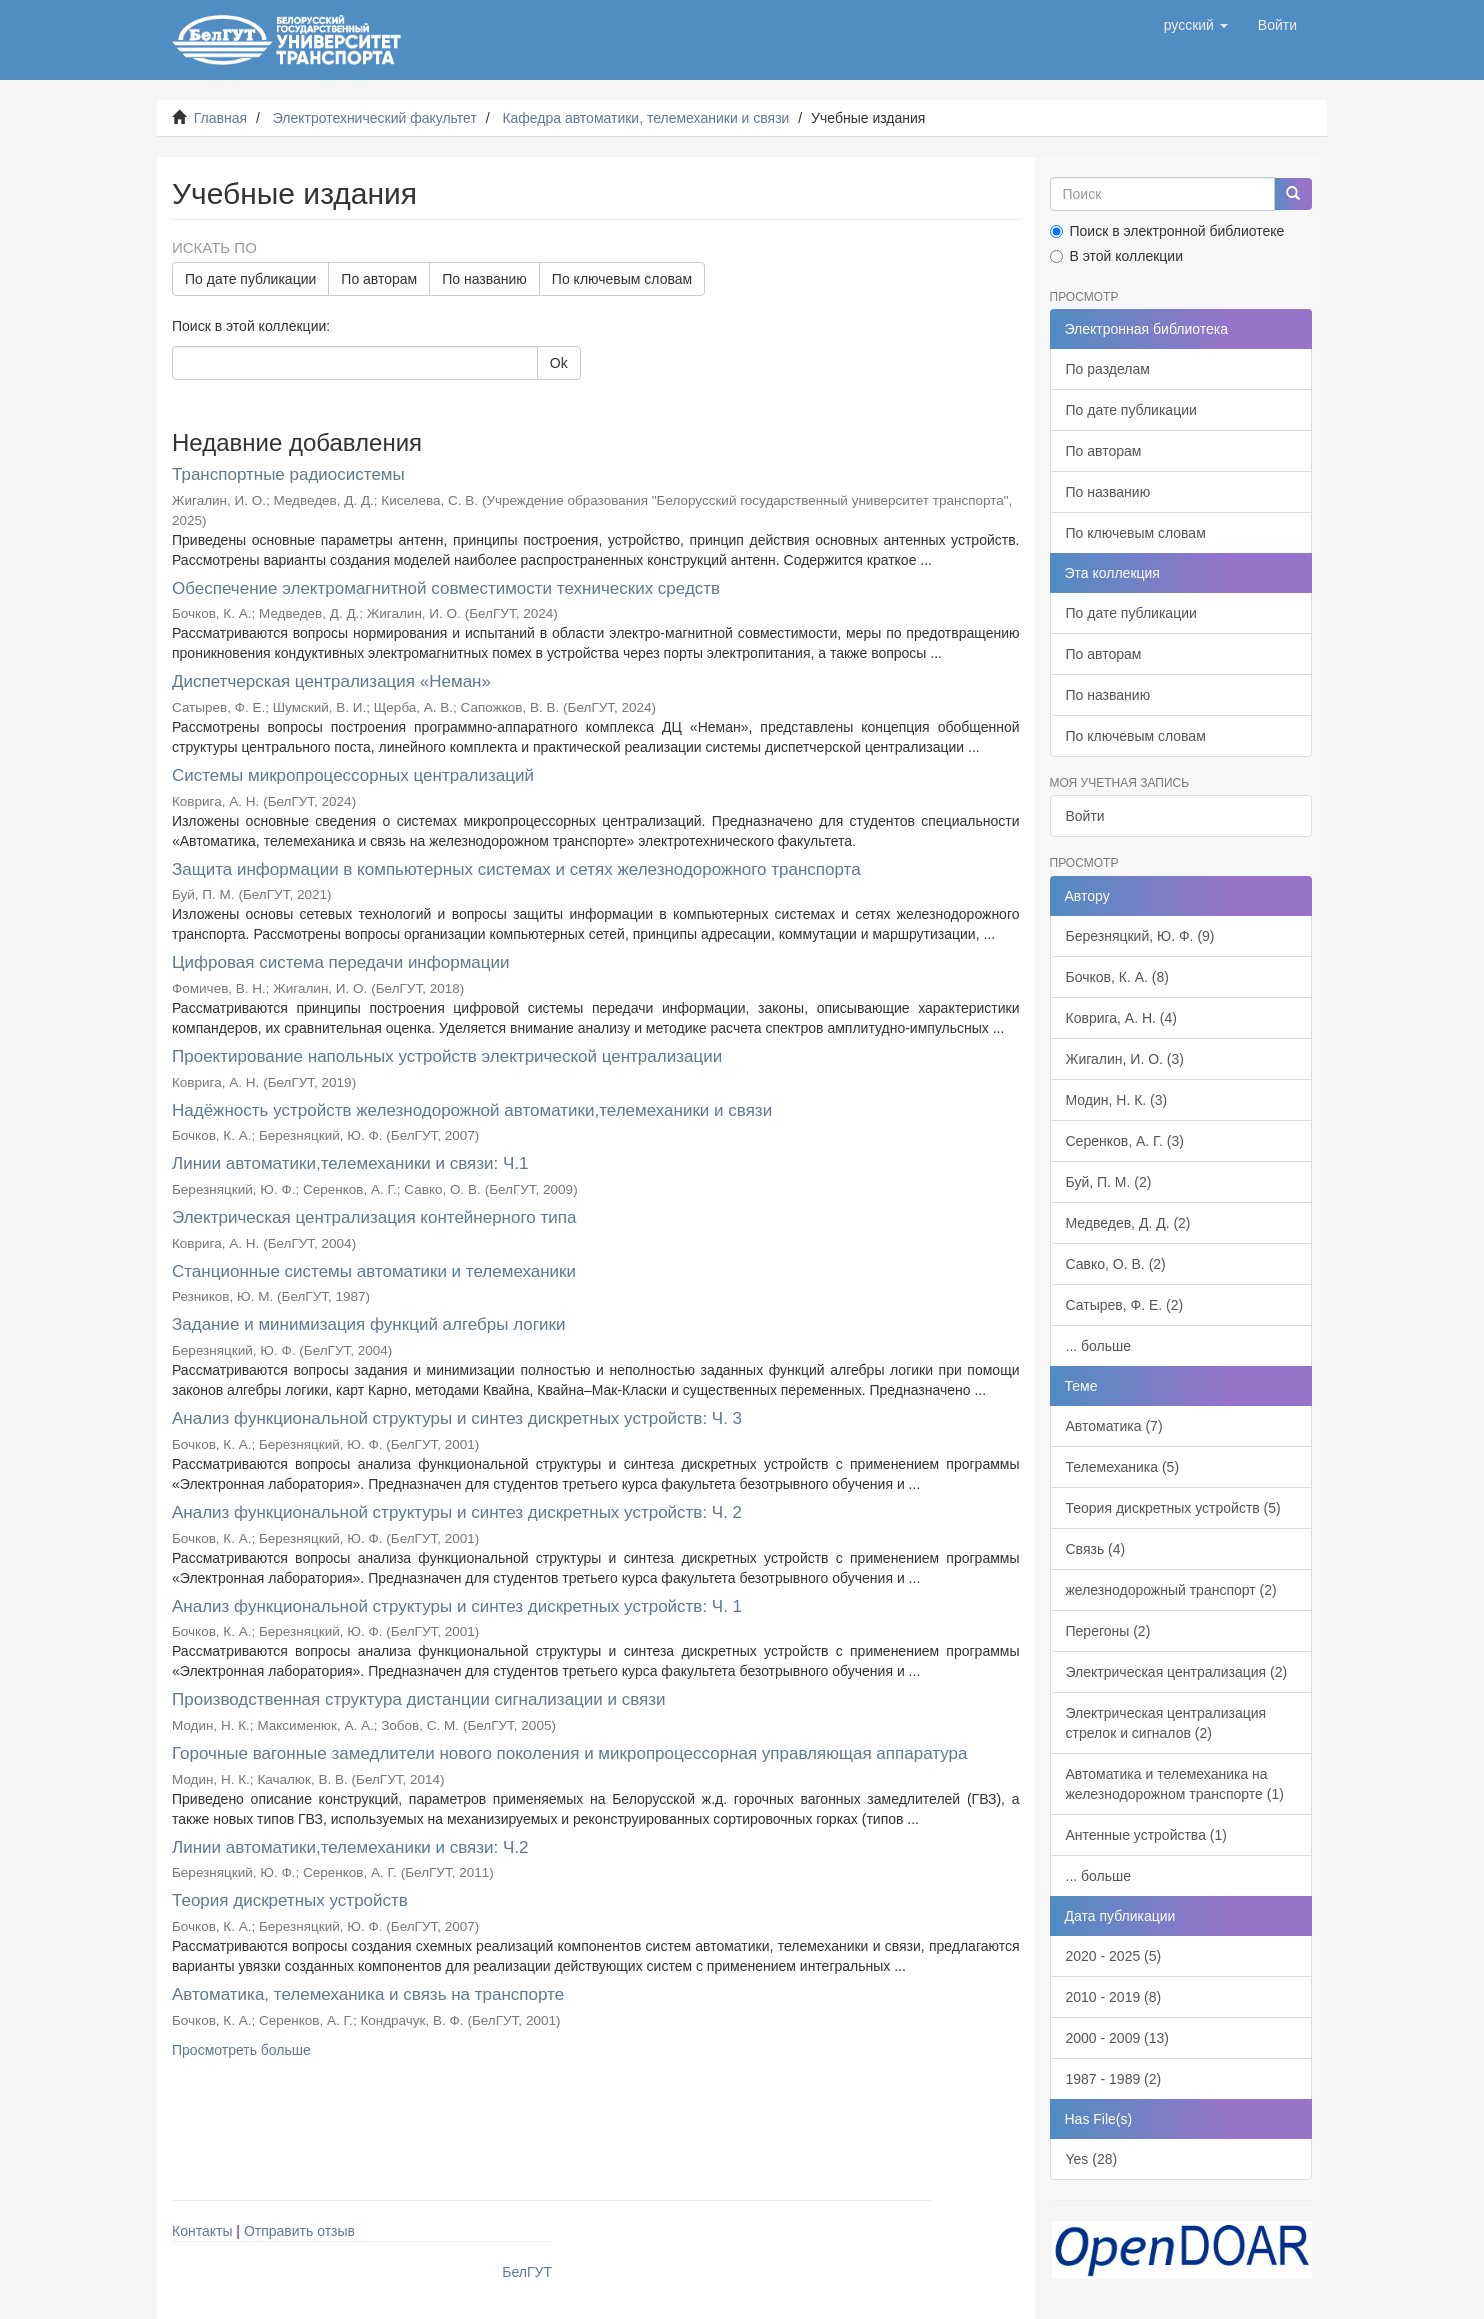 The height and width of the screenshot is (2319, 1484). What do you see at coordinates (331, 681) in the screenshot?
I see `Диспетчерская централизация «Неман»` at bounding box center [331, 681].